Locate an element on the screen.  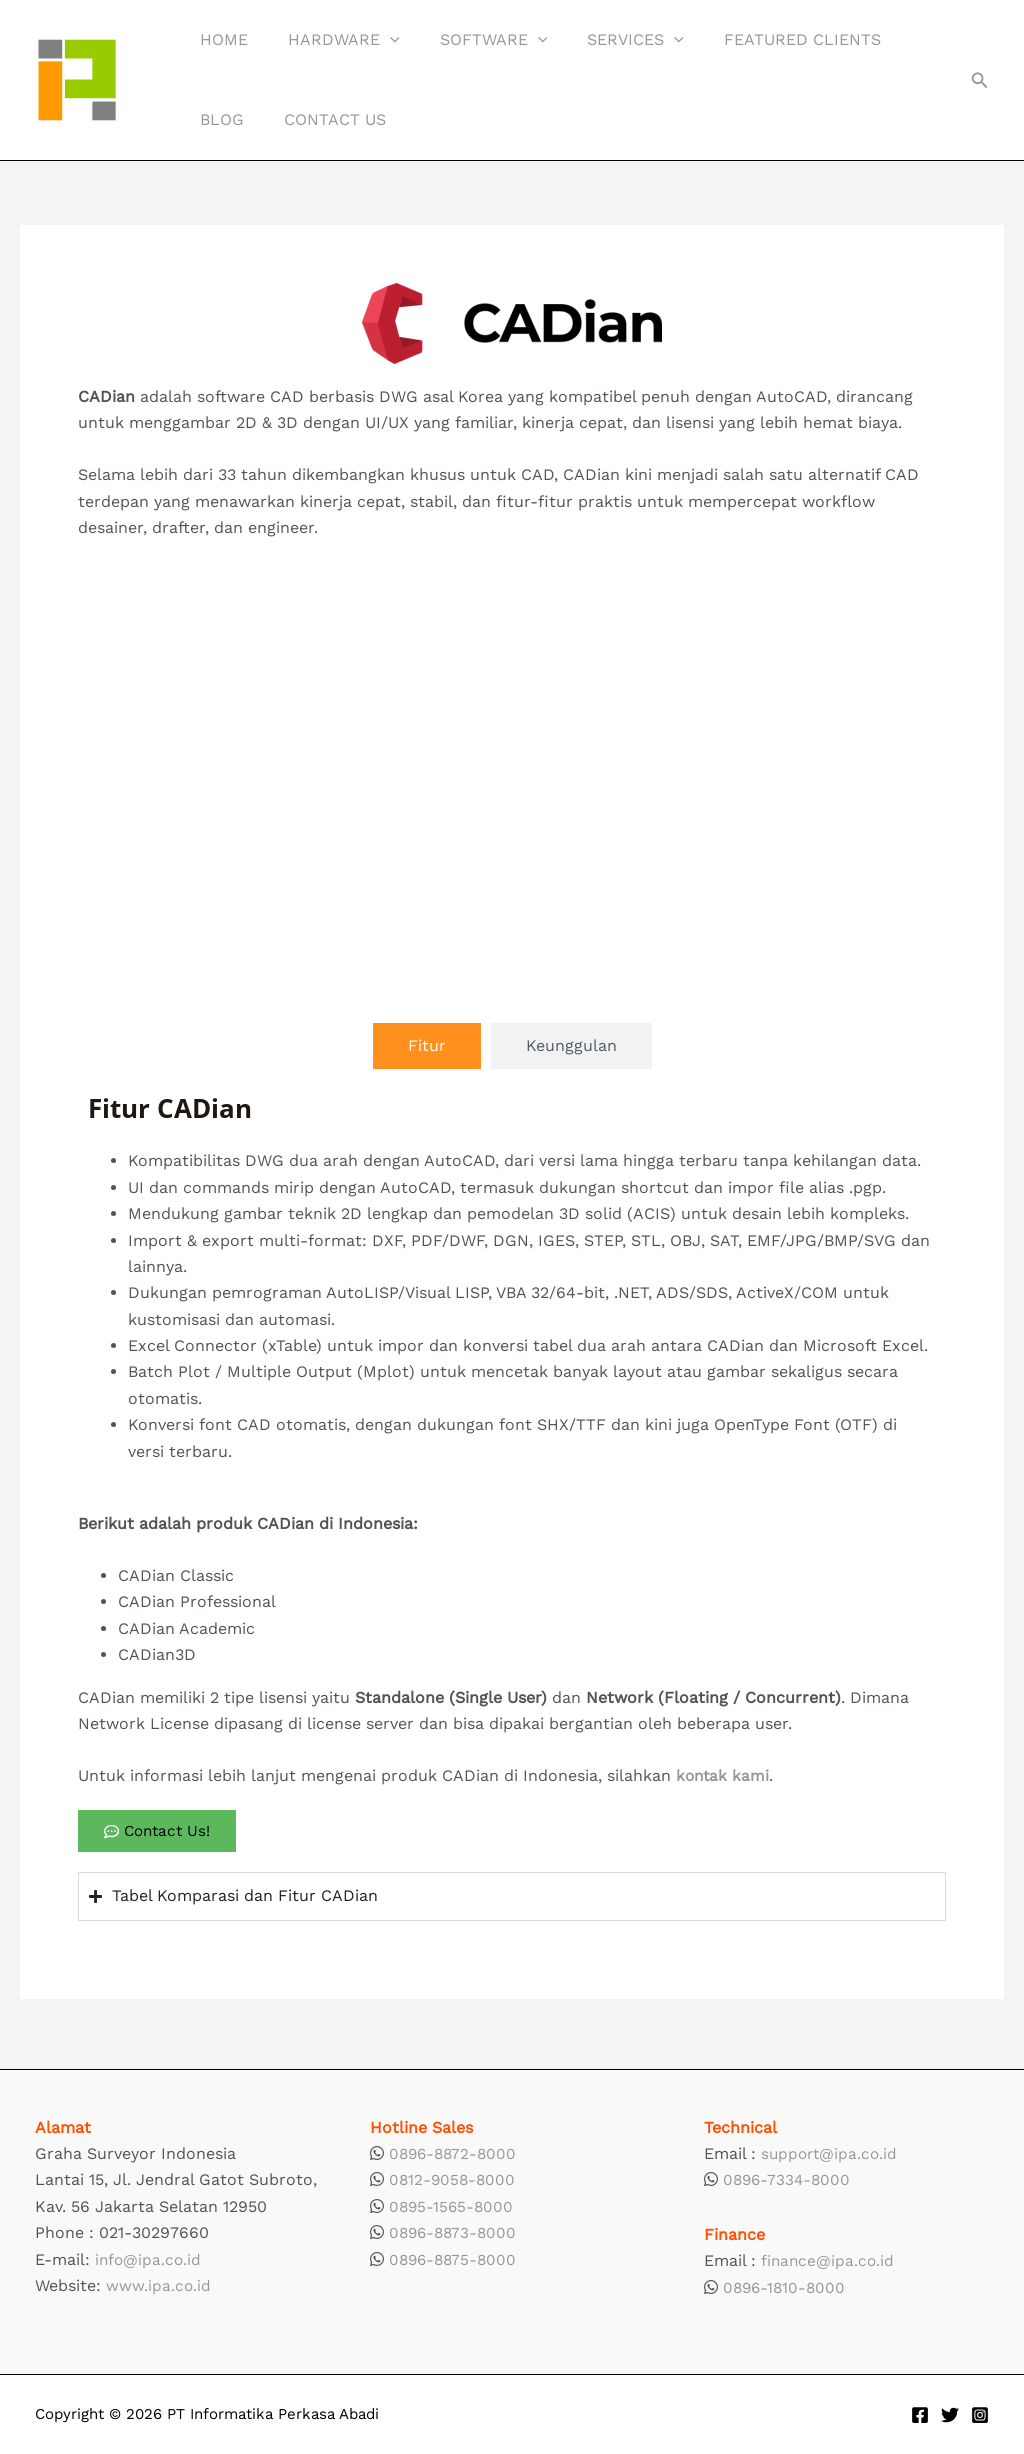
0896-1810-8000 is located at coordinates (786, 2287).